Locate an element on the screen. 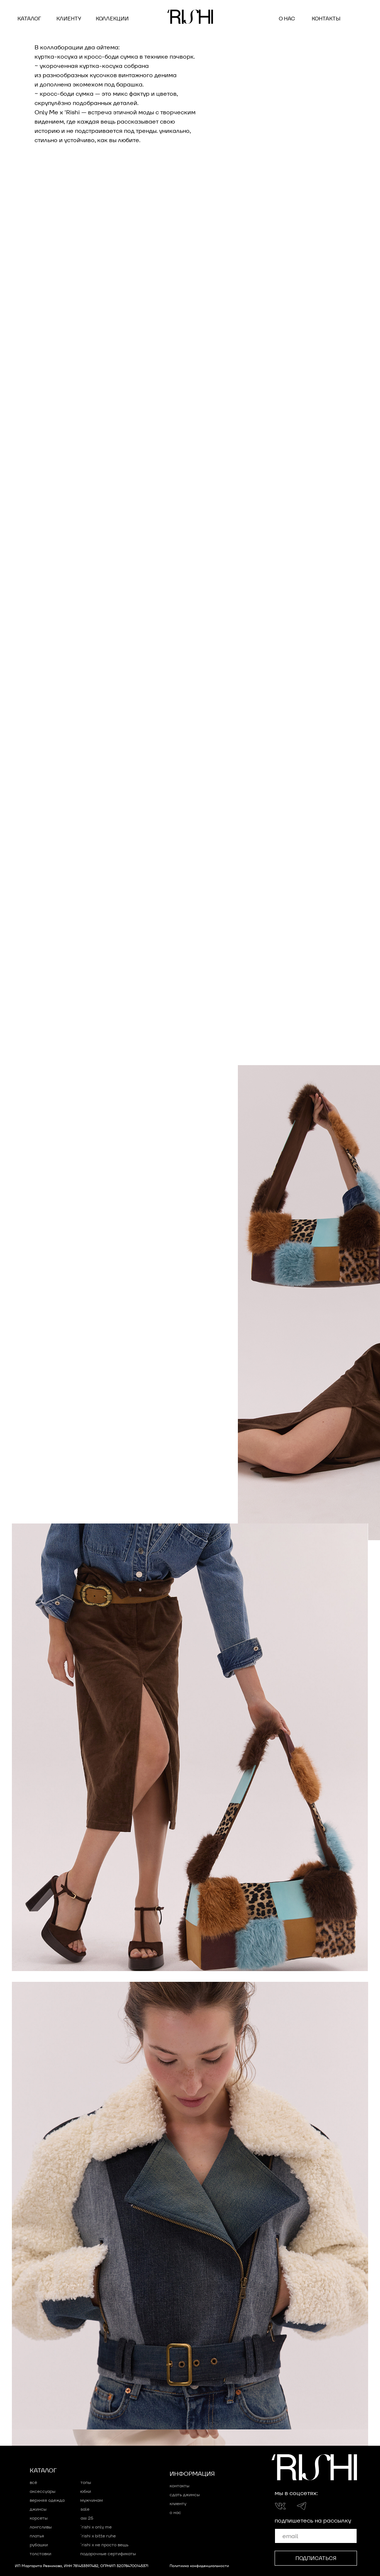  Толстовки is located at coordinates (40, 2553).